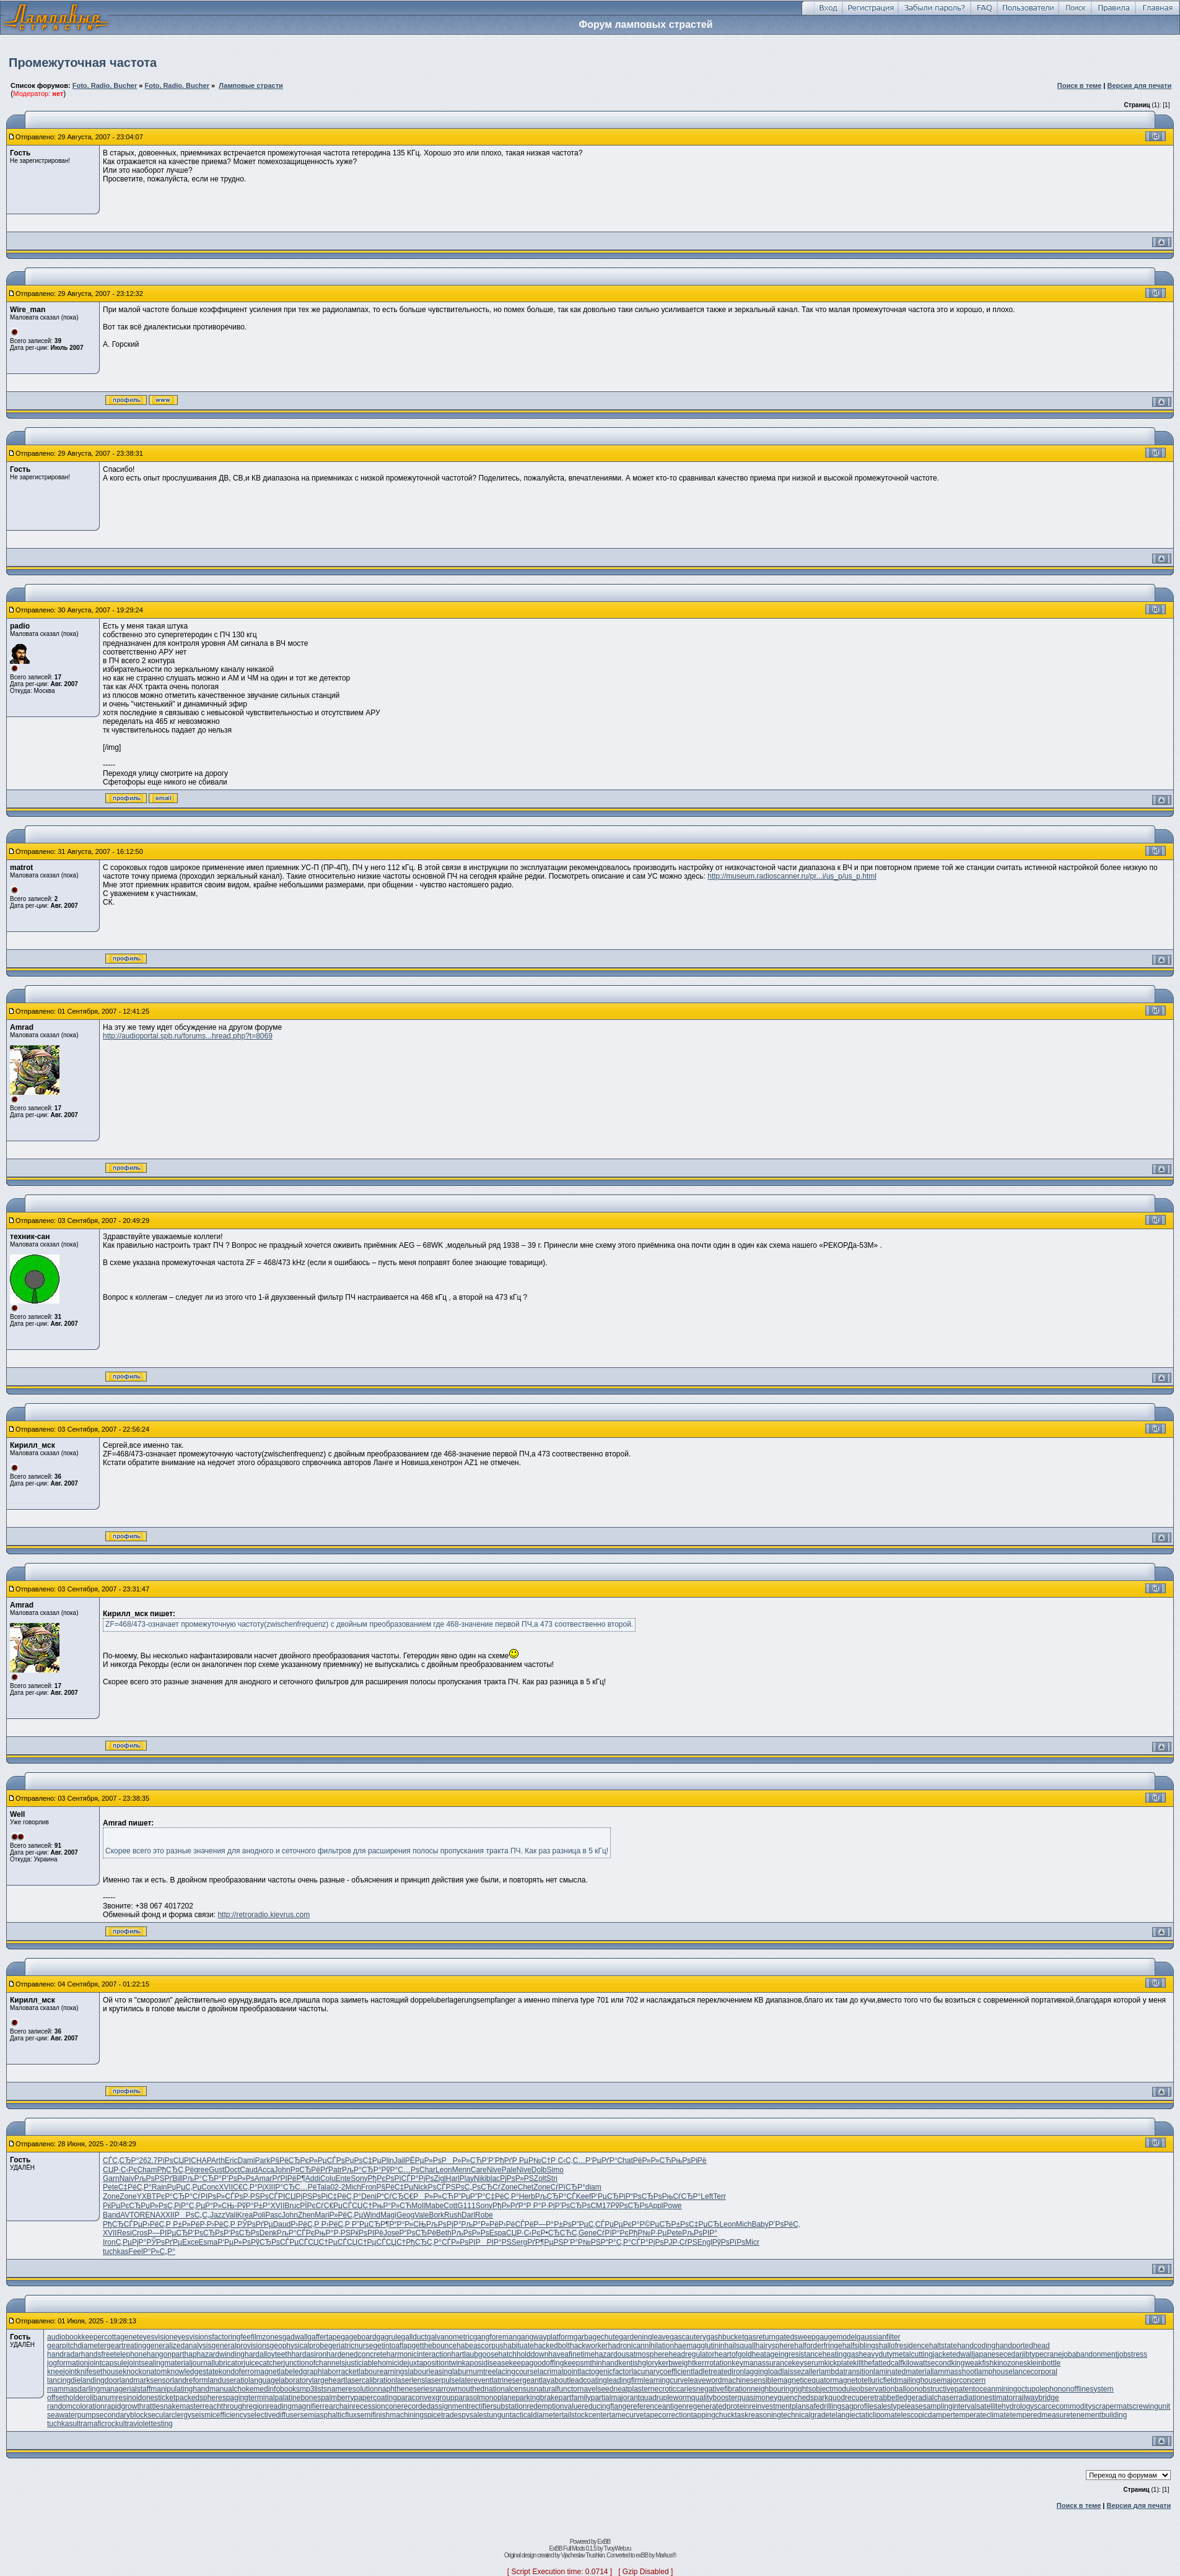 Image resolution: width=1180 pixels, height=2576 pixels. Describe the element at coordinates (896, 2397) in the screenshot. I see `rabbetledge` at that location.